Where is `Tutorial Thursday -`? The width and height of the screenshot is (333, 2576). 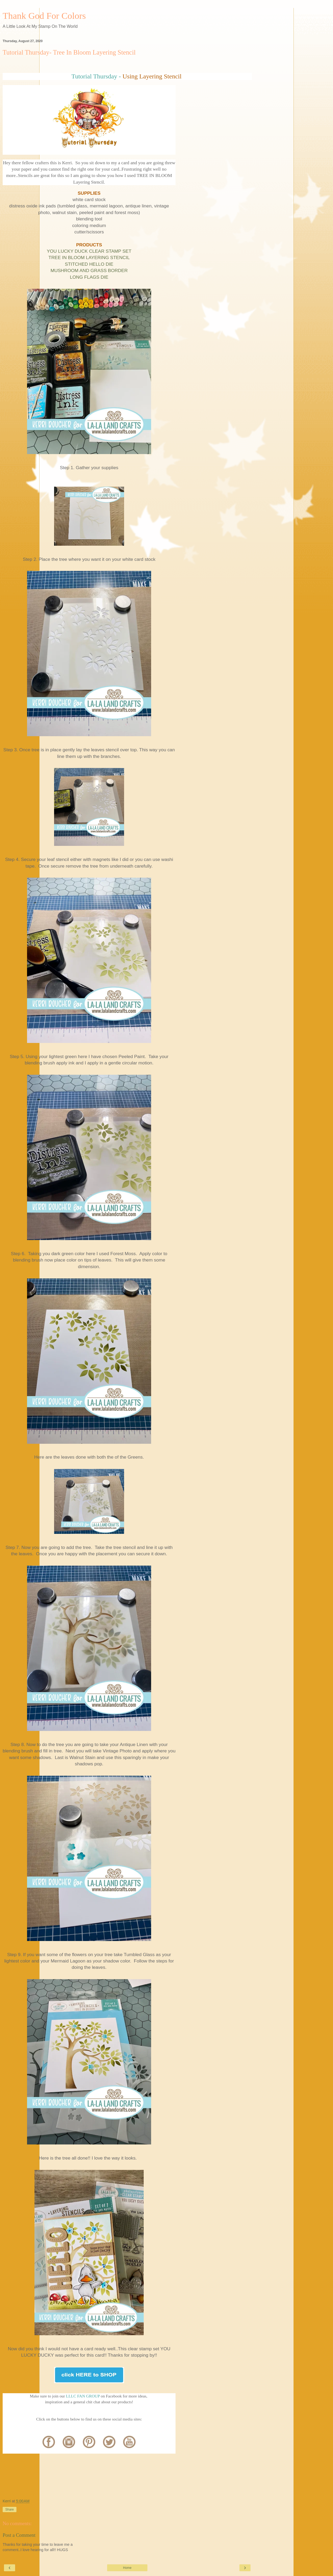
Tutorial Thursday - is located at coordinates (96, 76).